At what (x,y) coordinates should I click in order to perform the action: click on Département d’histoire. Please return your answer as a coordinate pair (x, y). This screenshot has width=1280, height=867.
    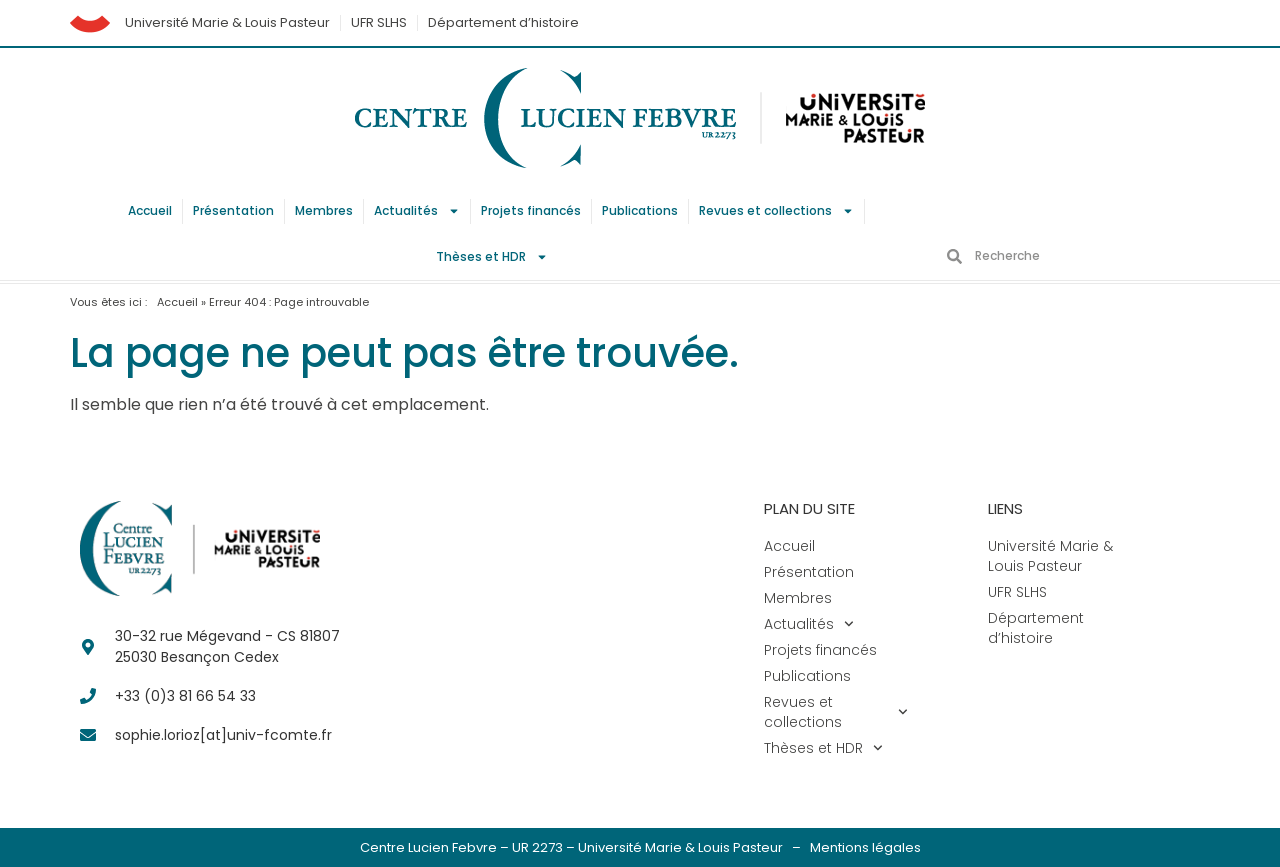
    Looking at the image, I should click on (503, 22).